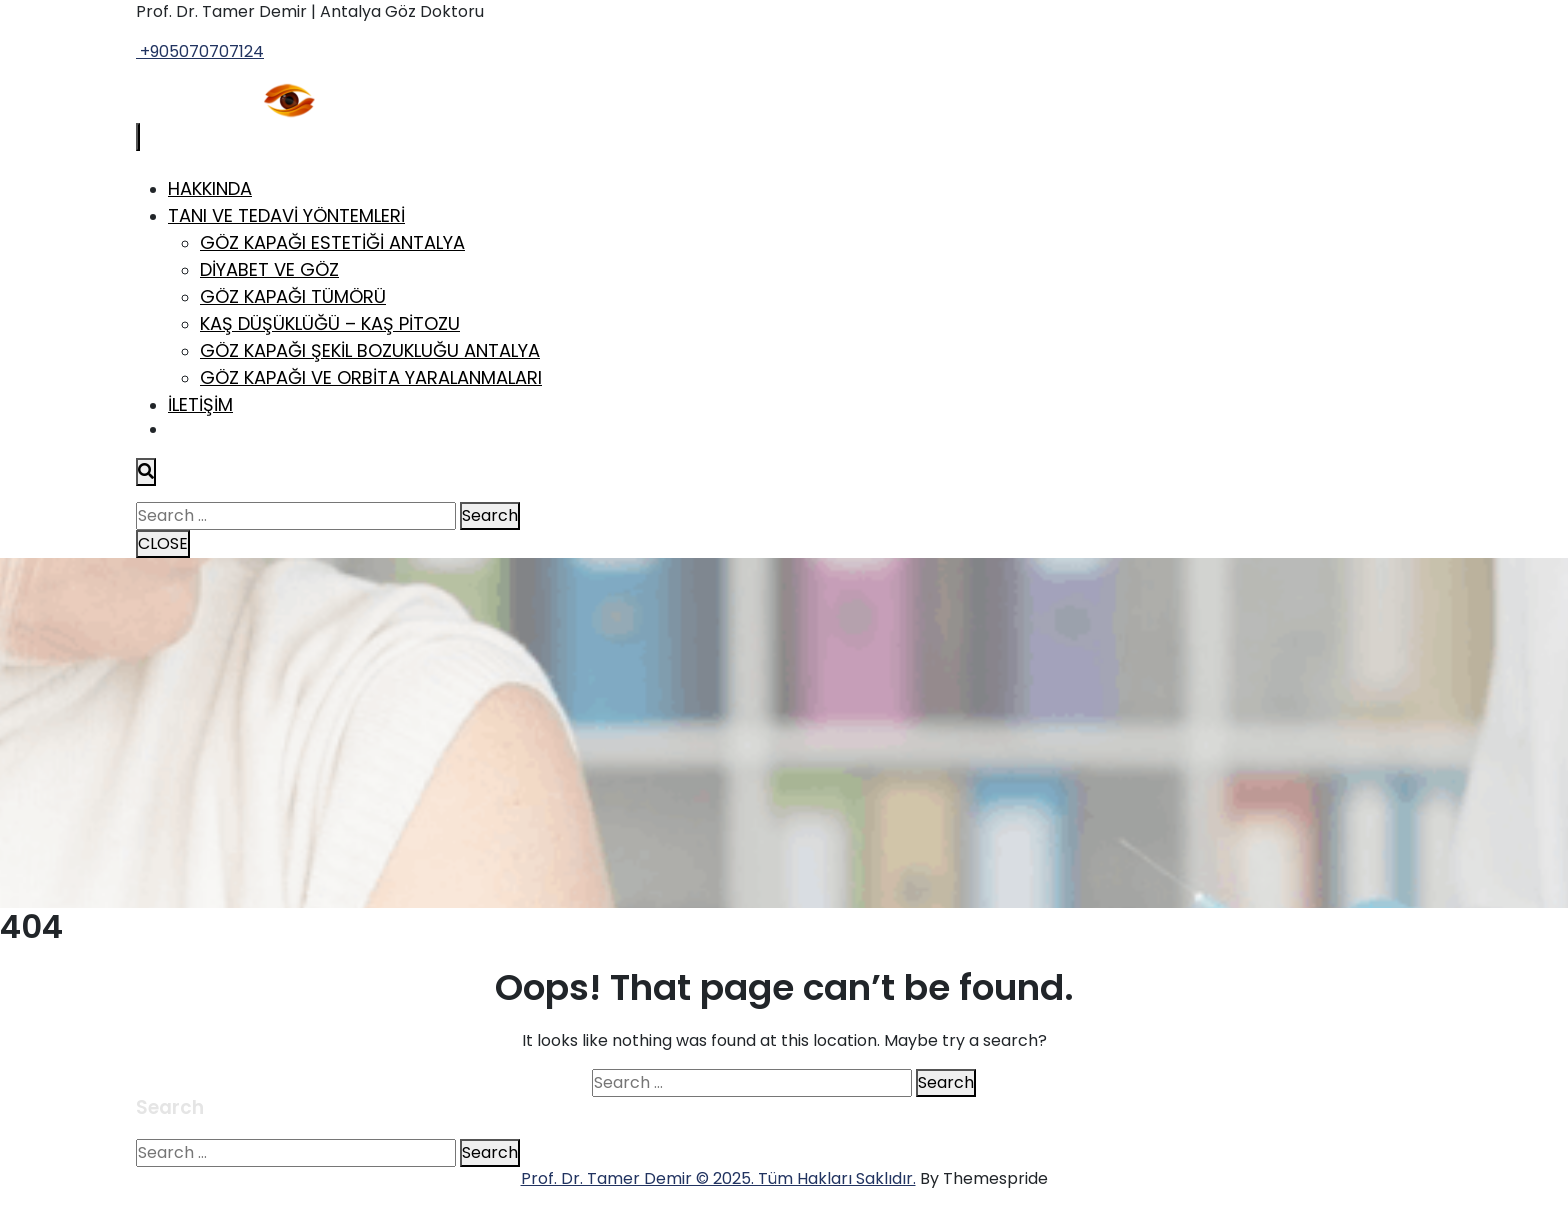 This screenshot has height=1231, width=1568. I want to click on İletişim, so click(200, 404).